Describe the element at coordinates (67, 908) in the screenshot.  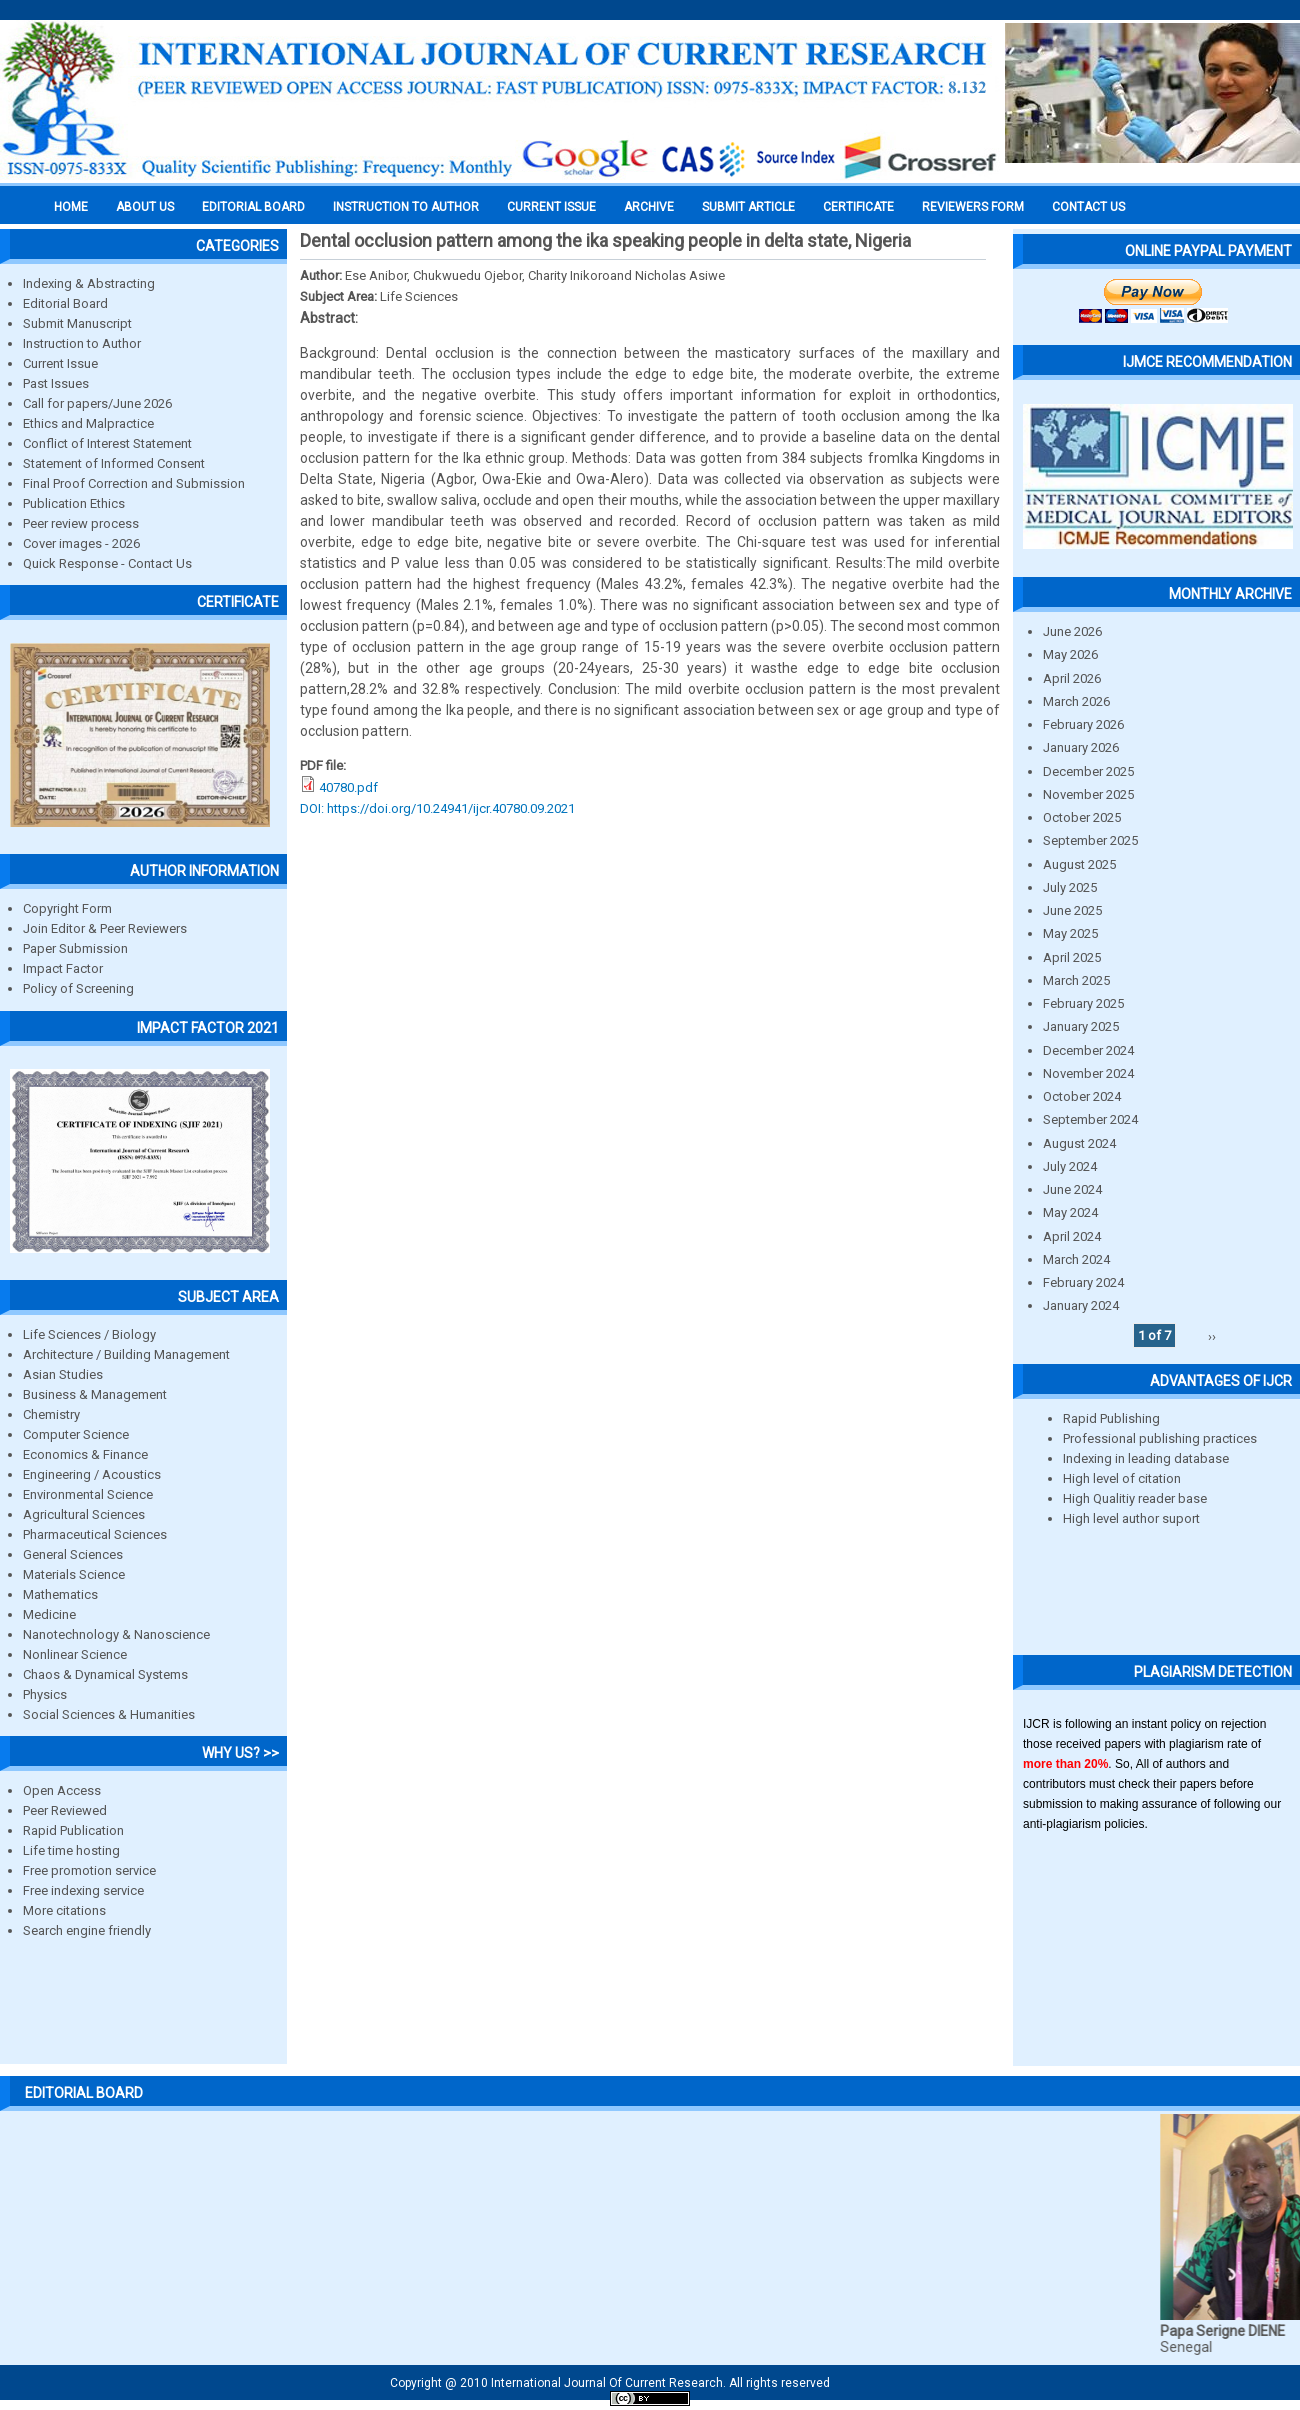
I see `Copyright Form` at that location.